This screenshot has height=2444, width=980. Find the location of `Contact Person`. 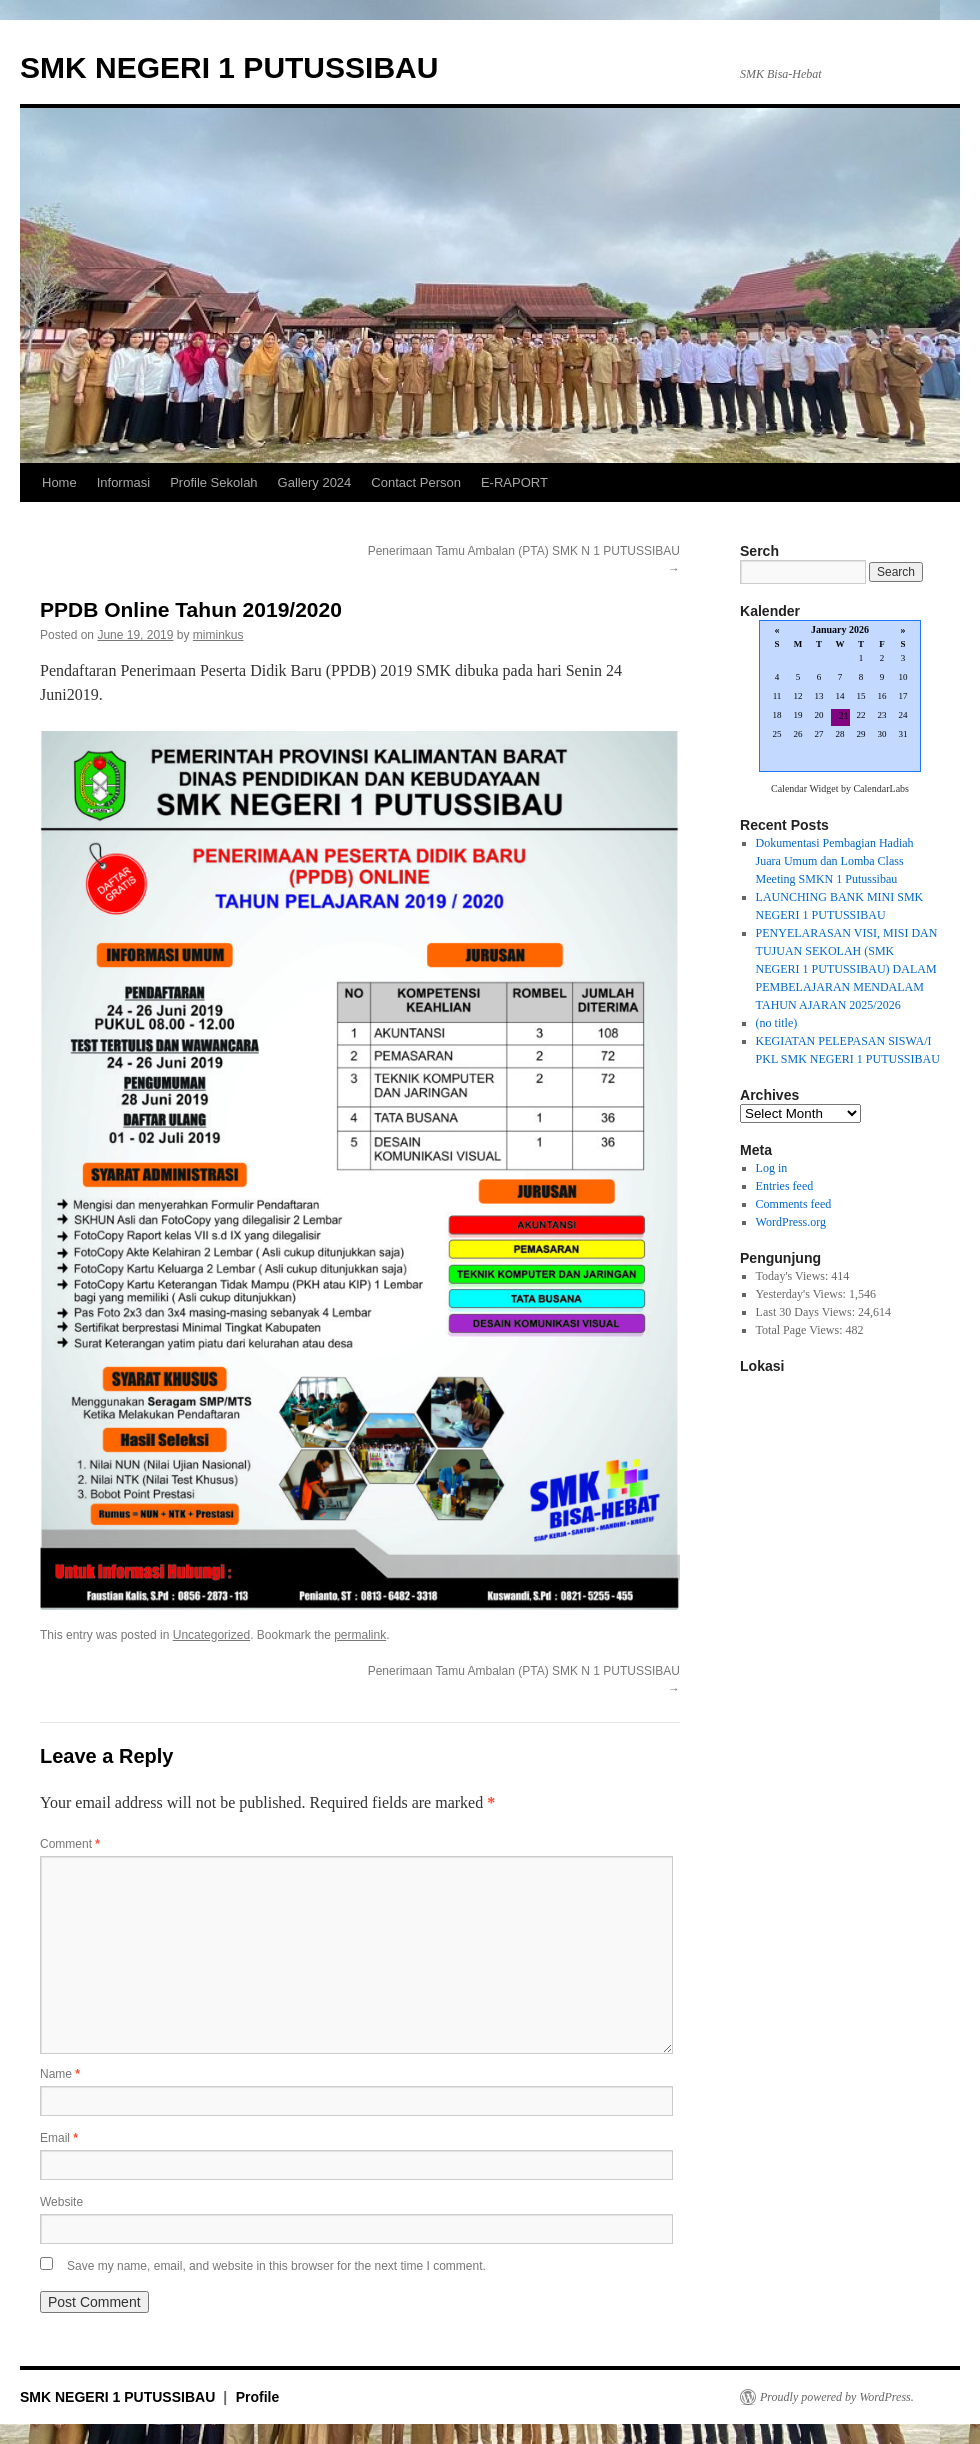

Contact Person is located at coordinates (416, 482).